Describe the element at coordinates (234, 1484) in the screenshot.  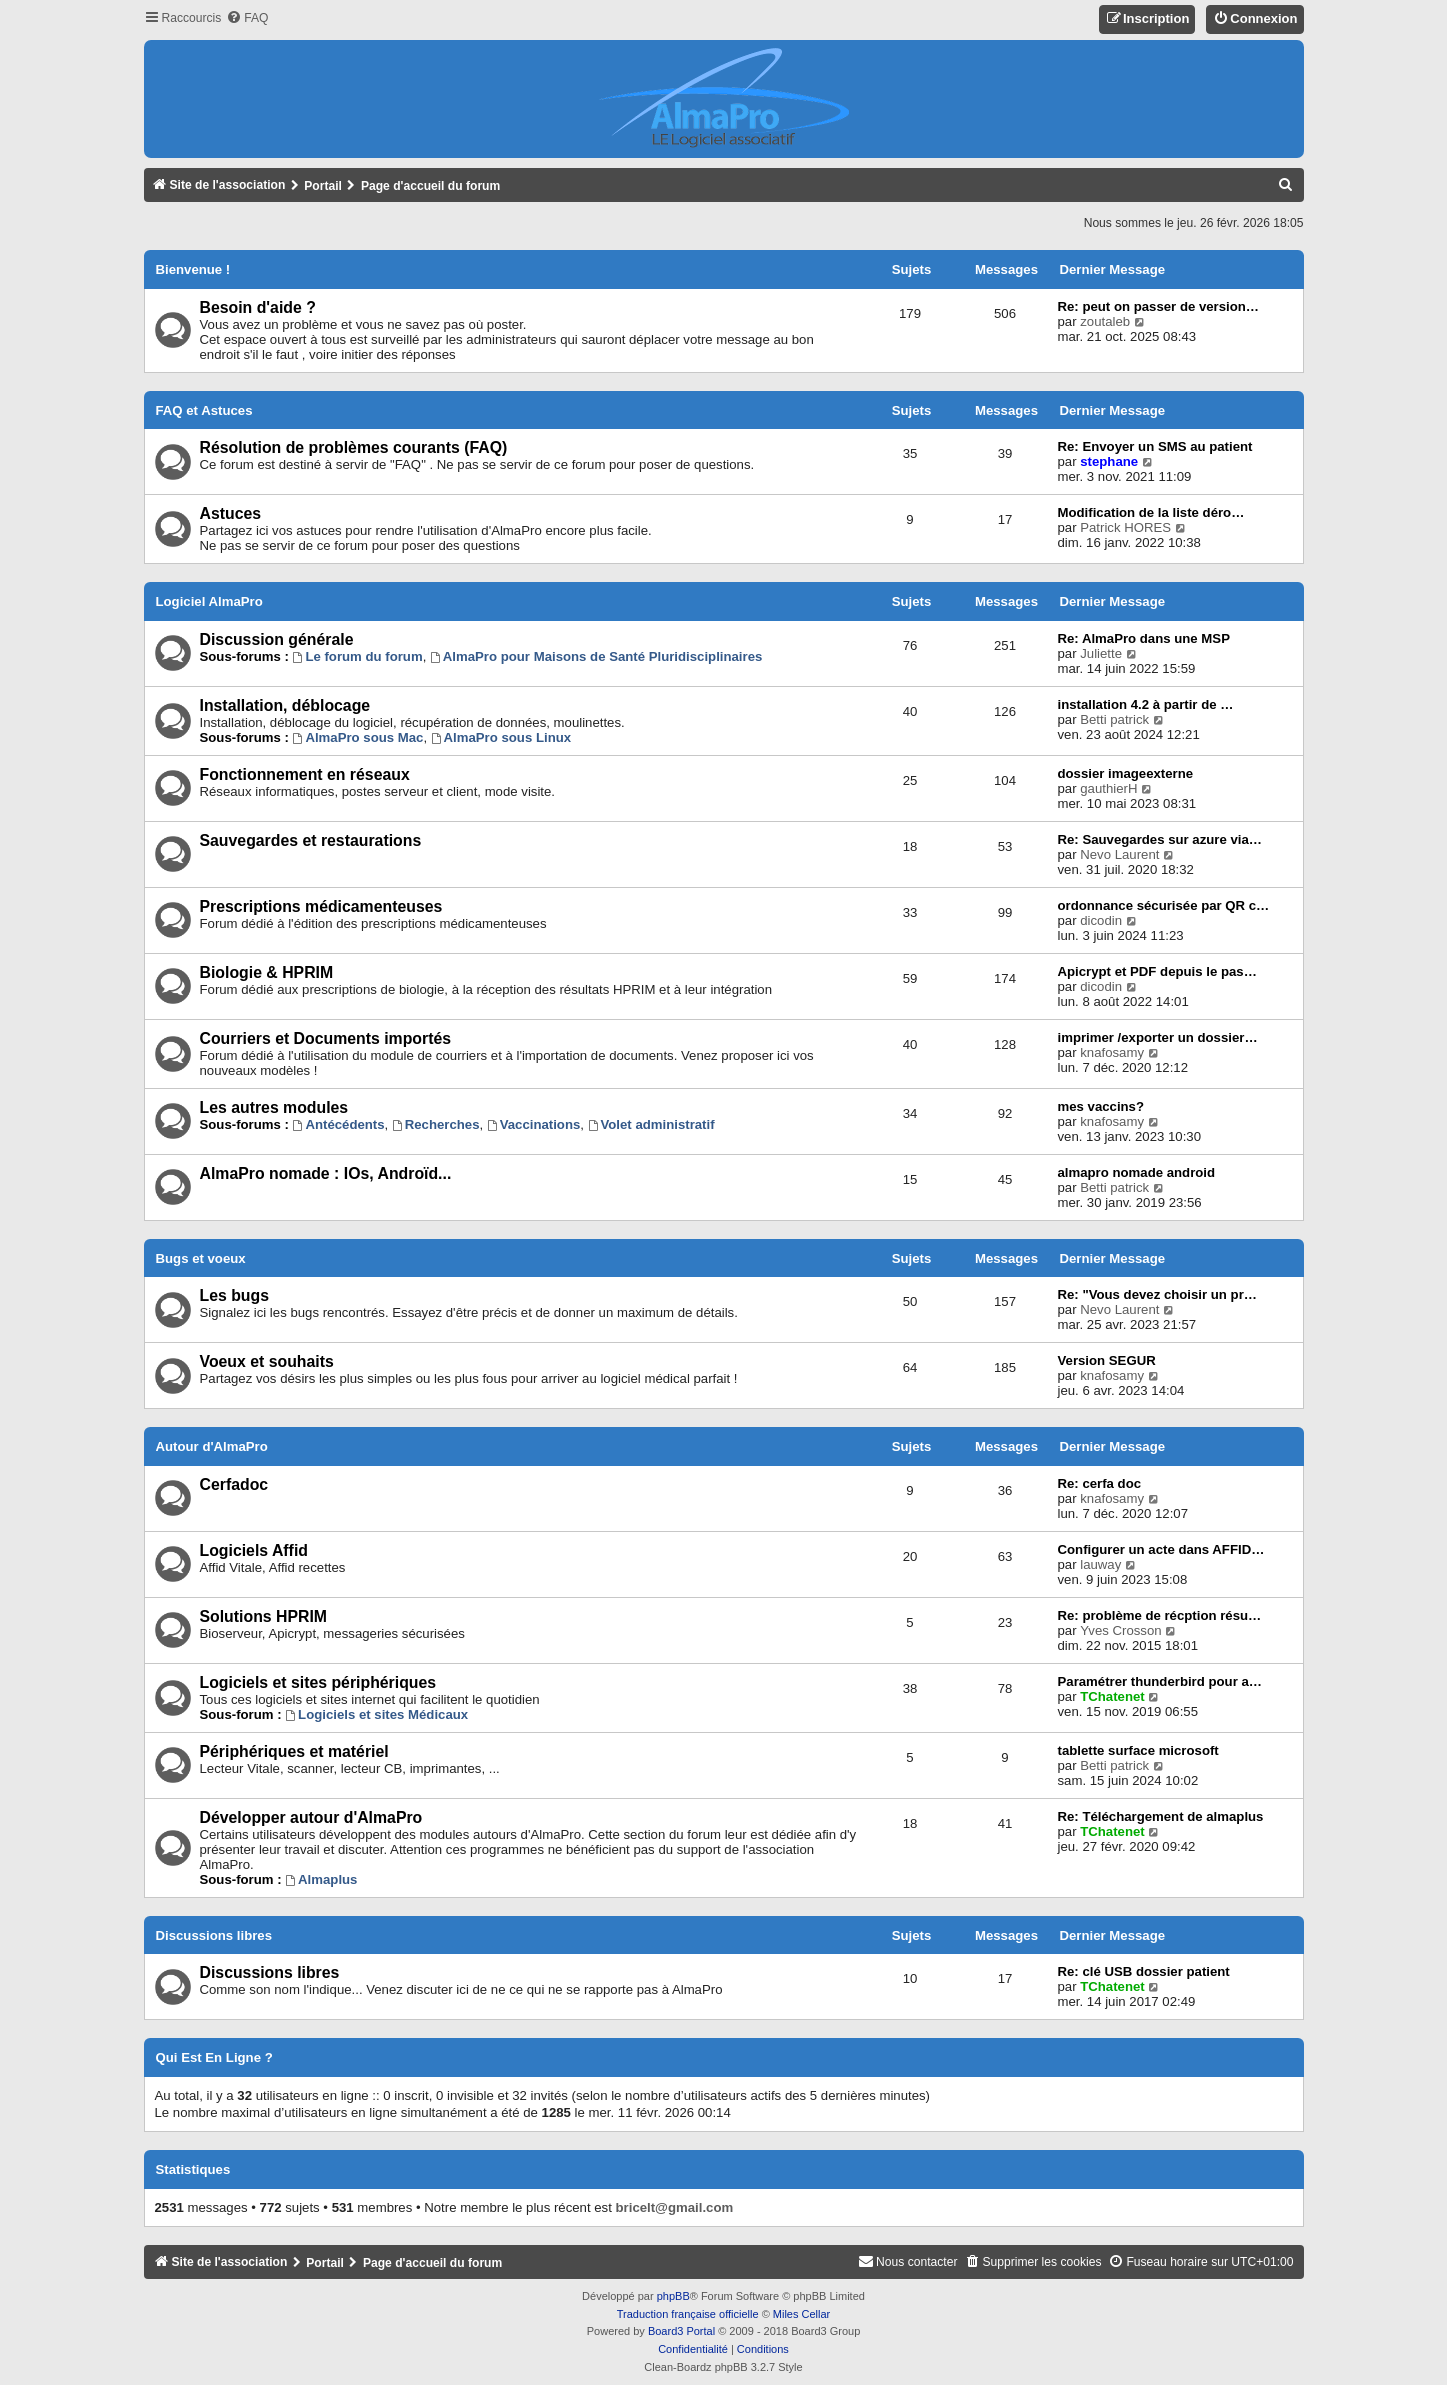
I see `Cerfadoc` at that location.